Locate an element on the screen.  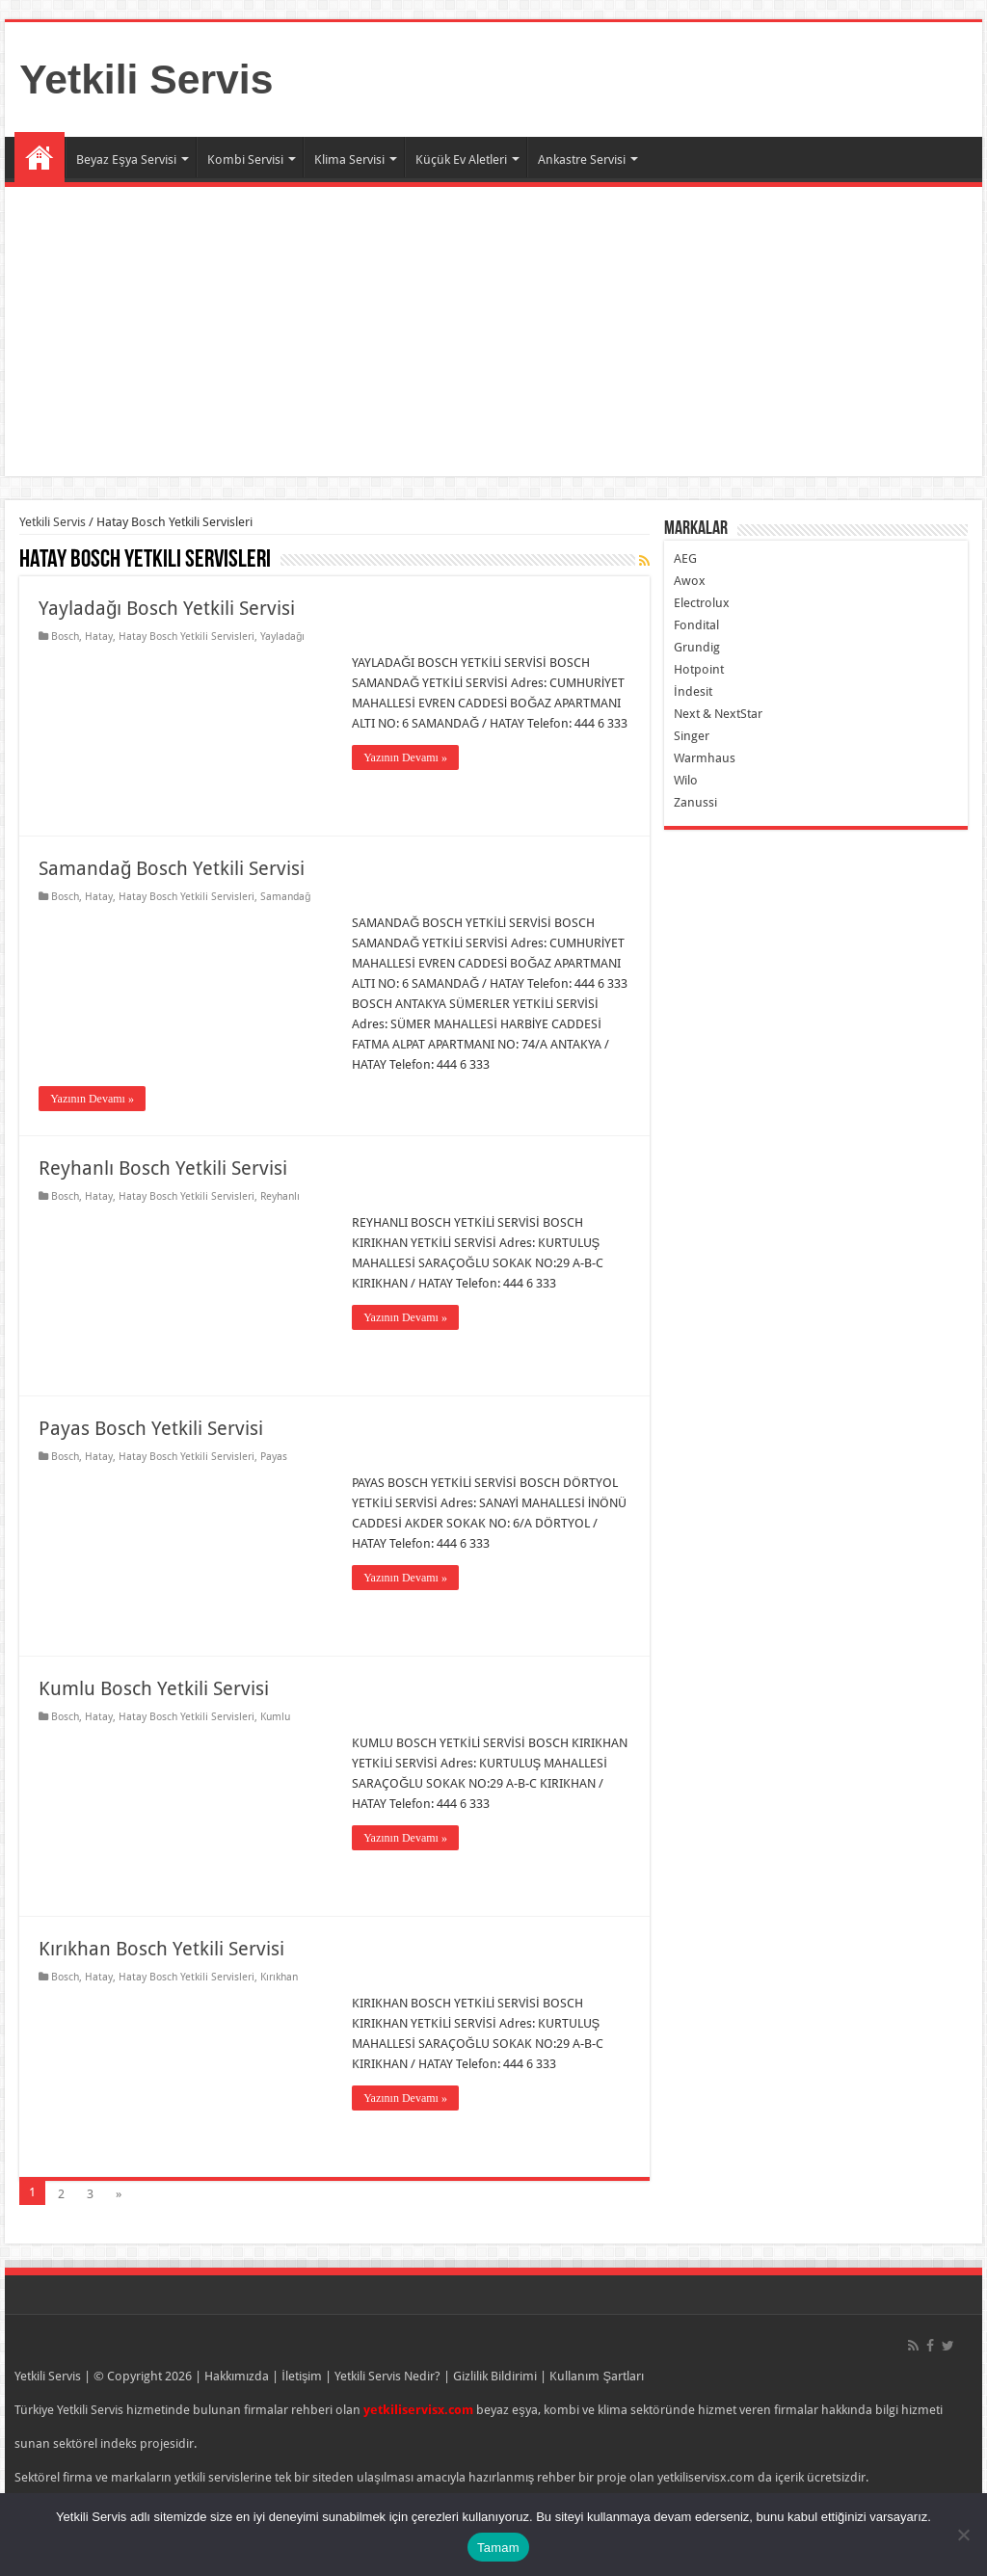
Warmhaus is located at coordinates (704, 758).